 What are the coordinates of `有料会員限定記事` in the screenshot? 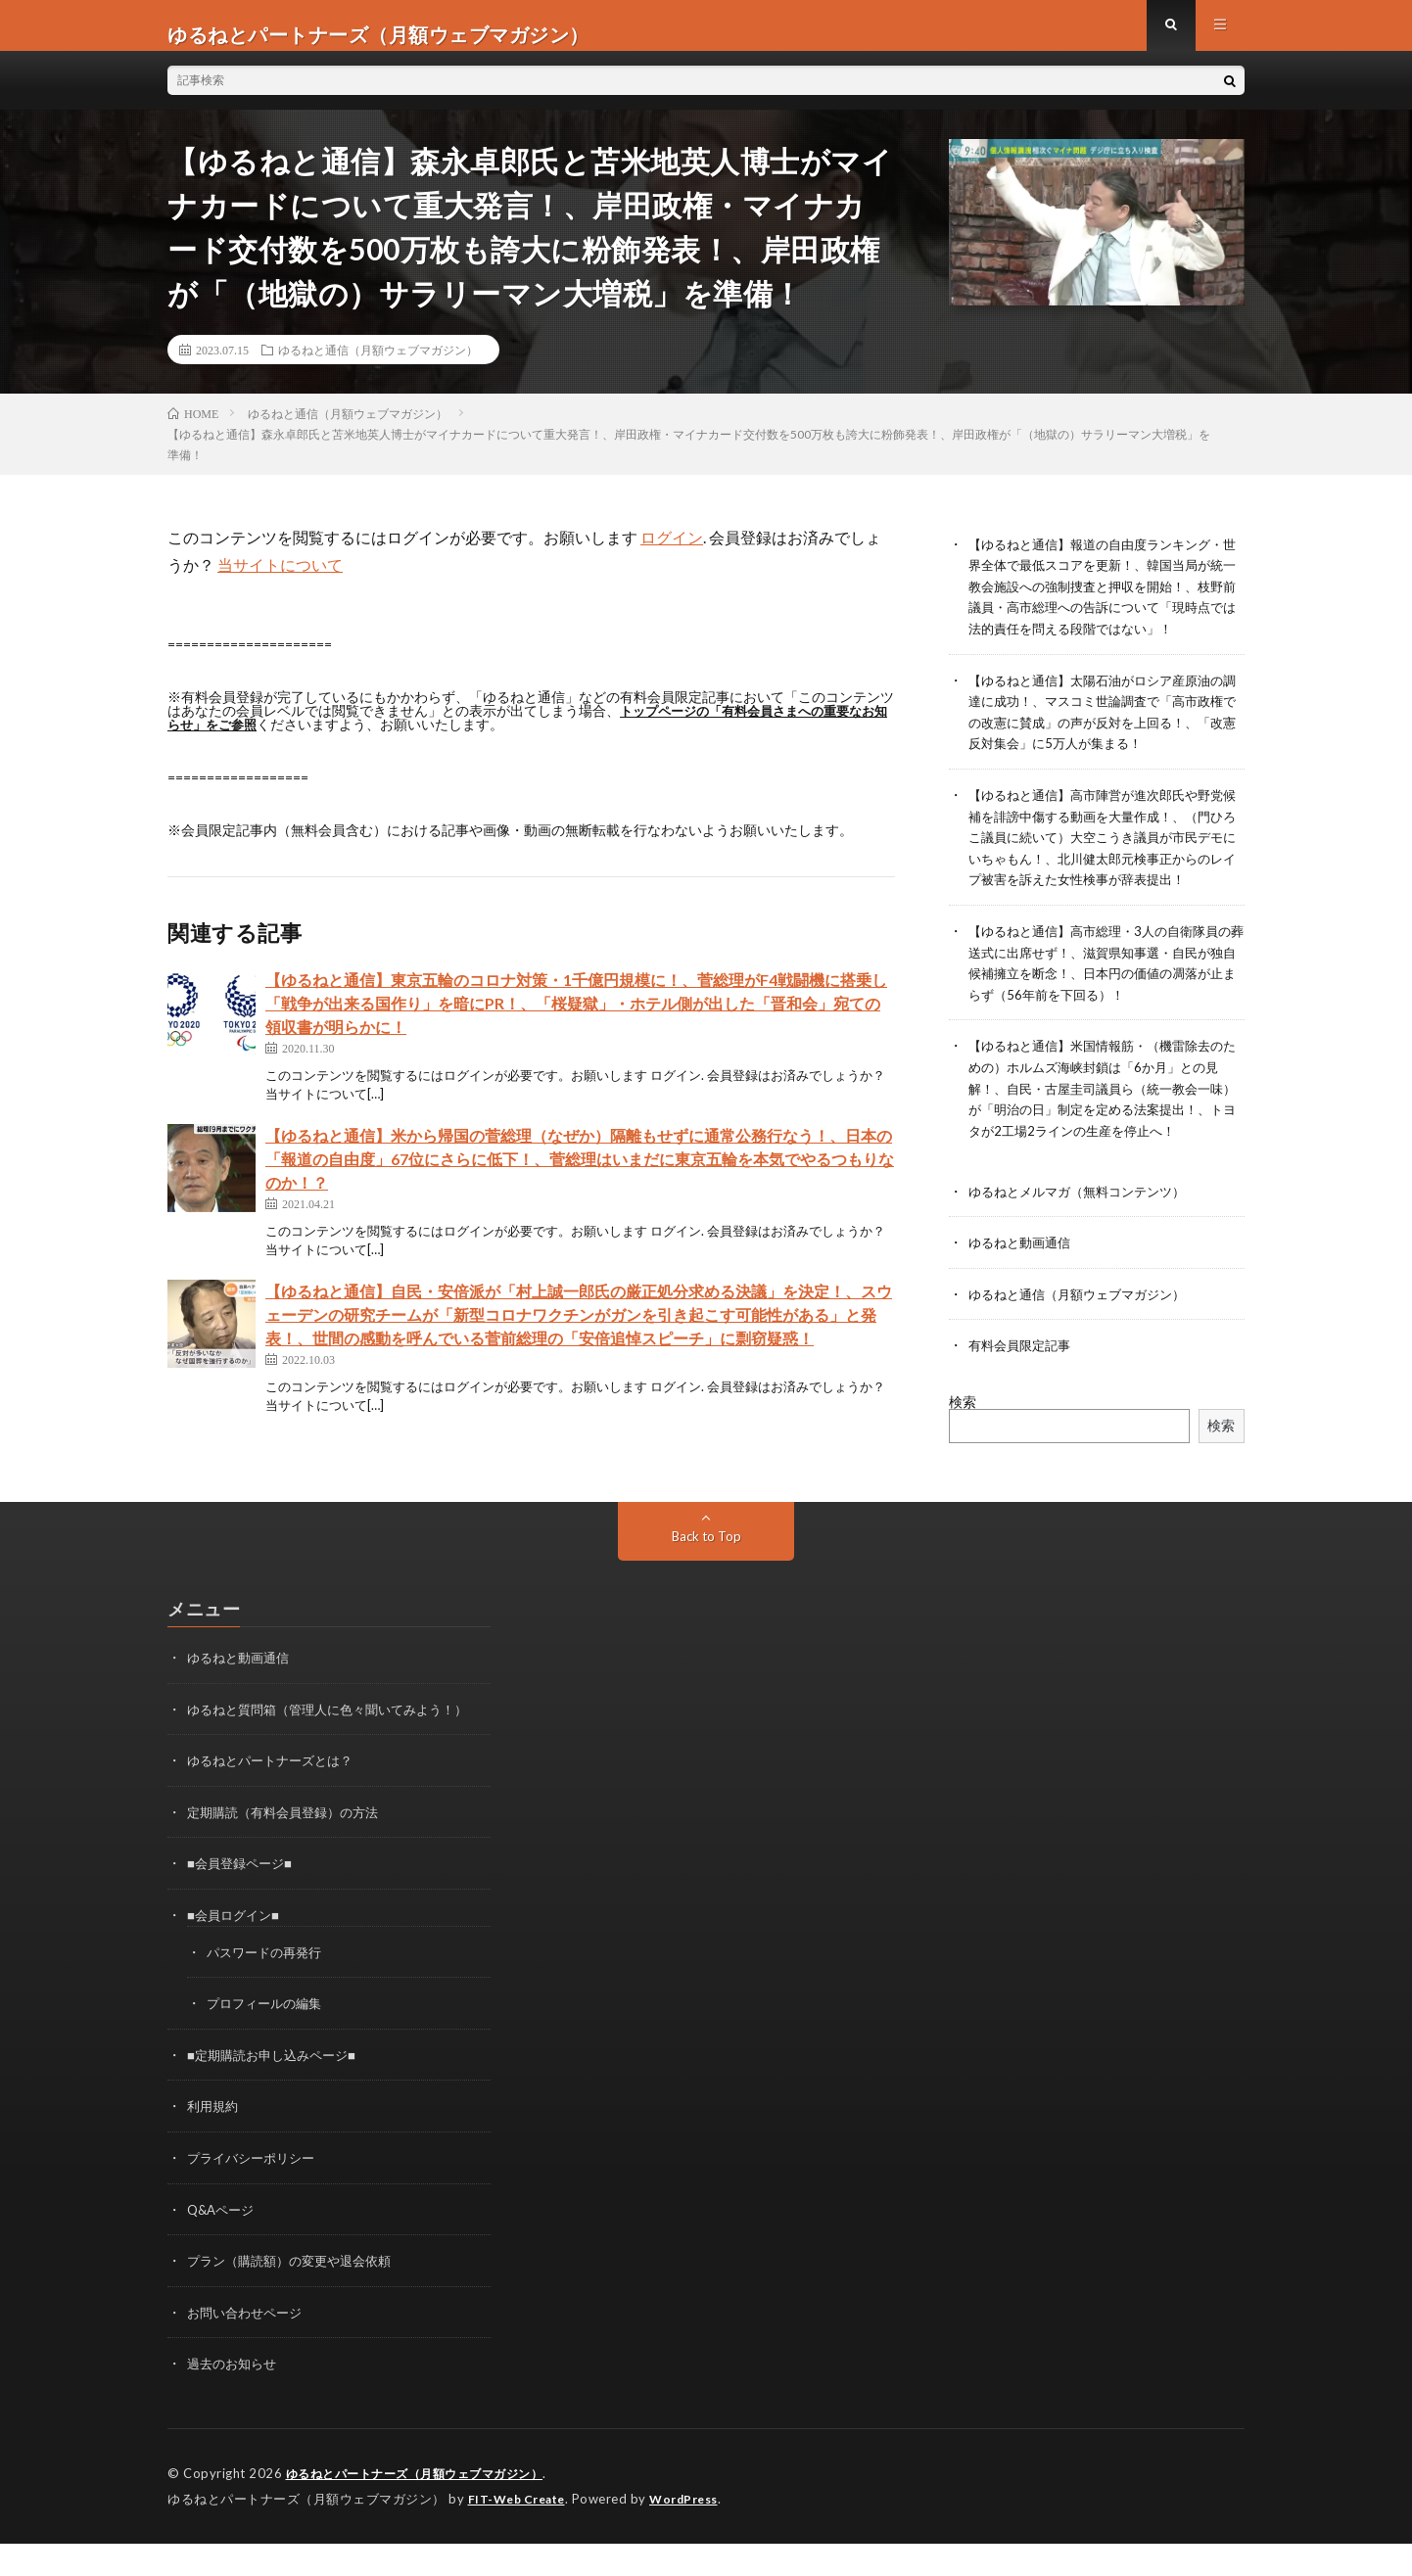 It's located at (1023, 1389).